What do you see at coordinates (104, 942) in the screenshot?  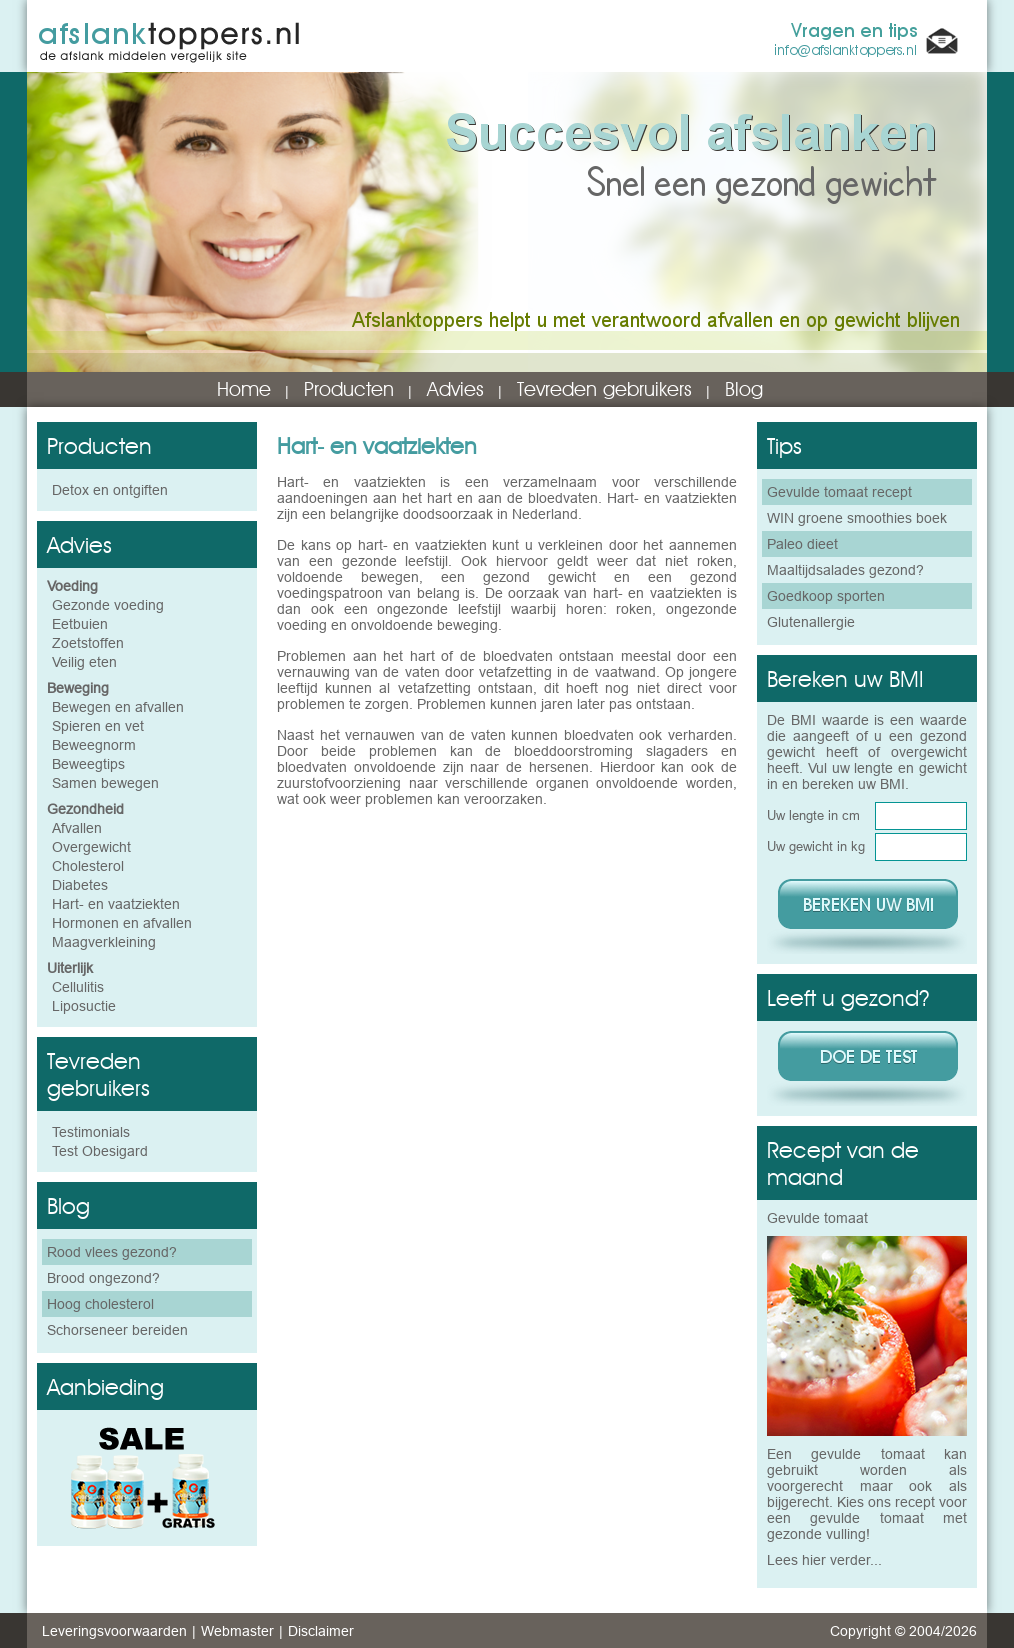 I see `Maagverkleining` at bounding box center [104, 942].